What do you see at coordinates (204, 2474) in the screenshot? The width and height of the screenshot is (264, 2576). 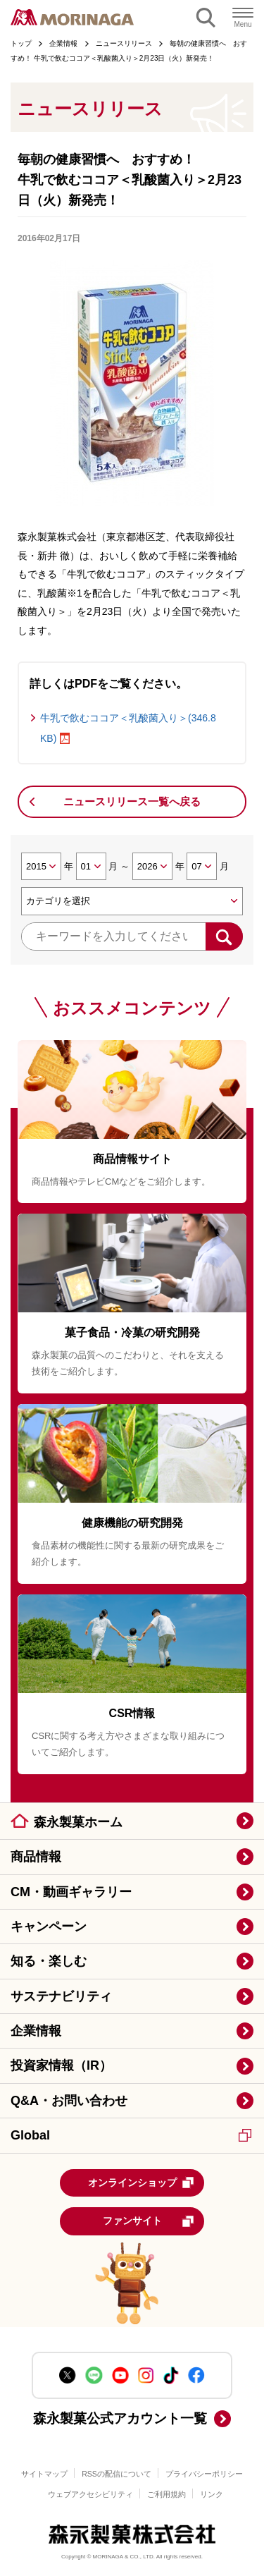 I see `プライバシーポリシー` at bounding box center [204, 2474].